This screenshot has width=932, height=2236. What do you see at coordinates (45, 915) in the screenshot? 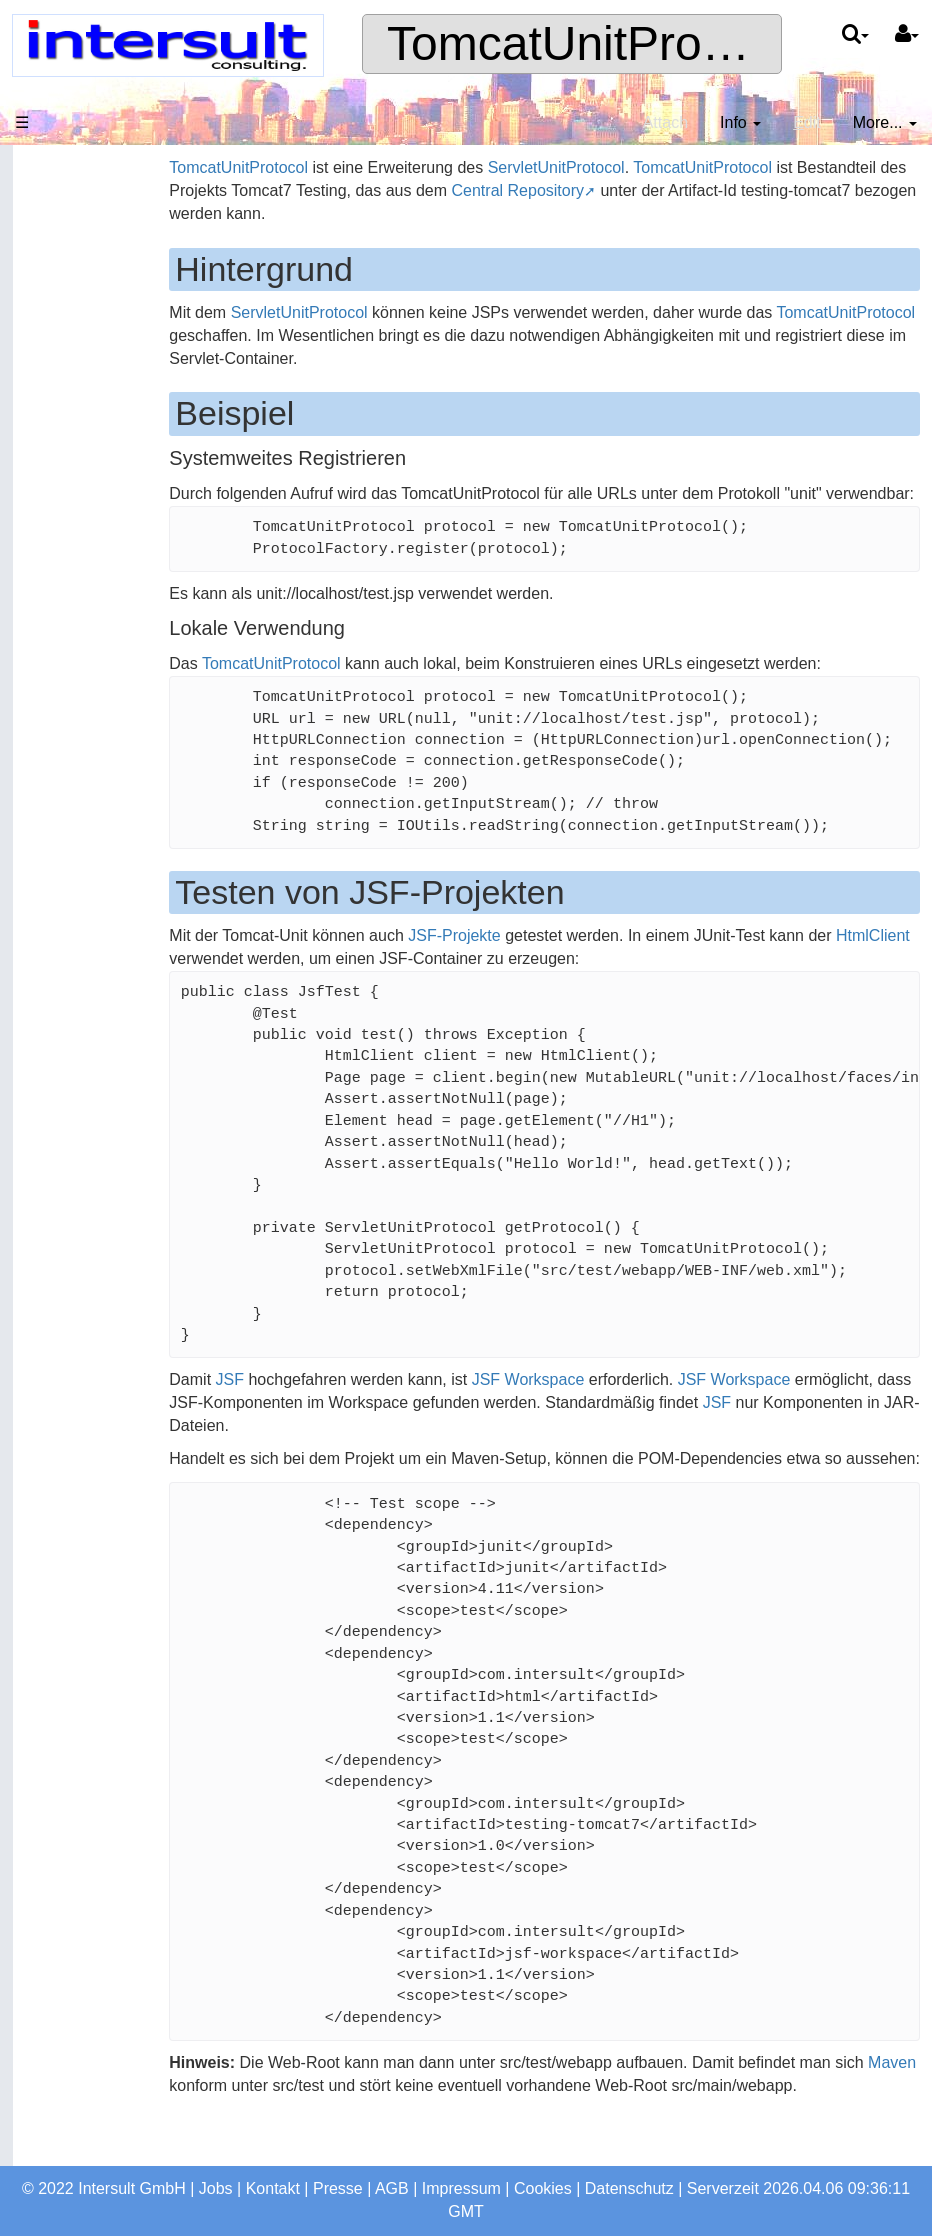
I see `Nexus` at bounding box center [45, 915].